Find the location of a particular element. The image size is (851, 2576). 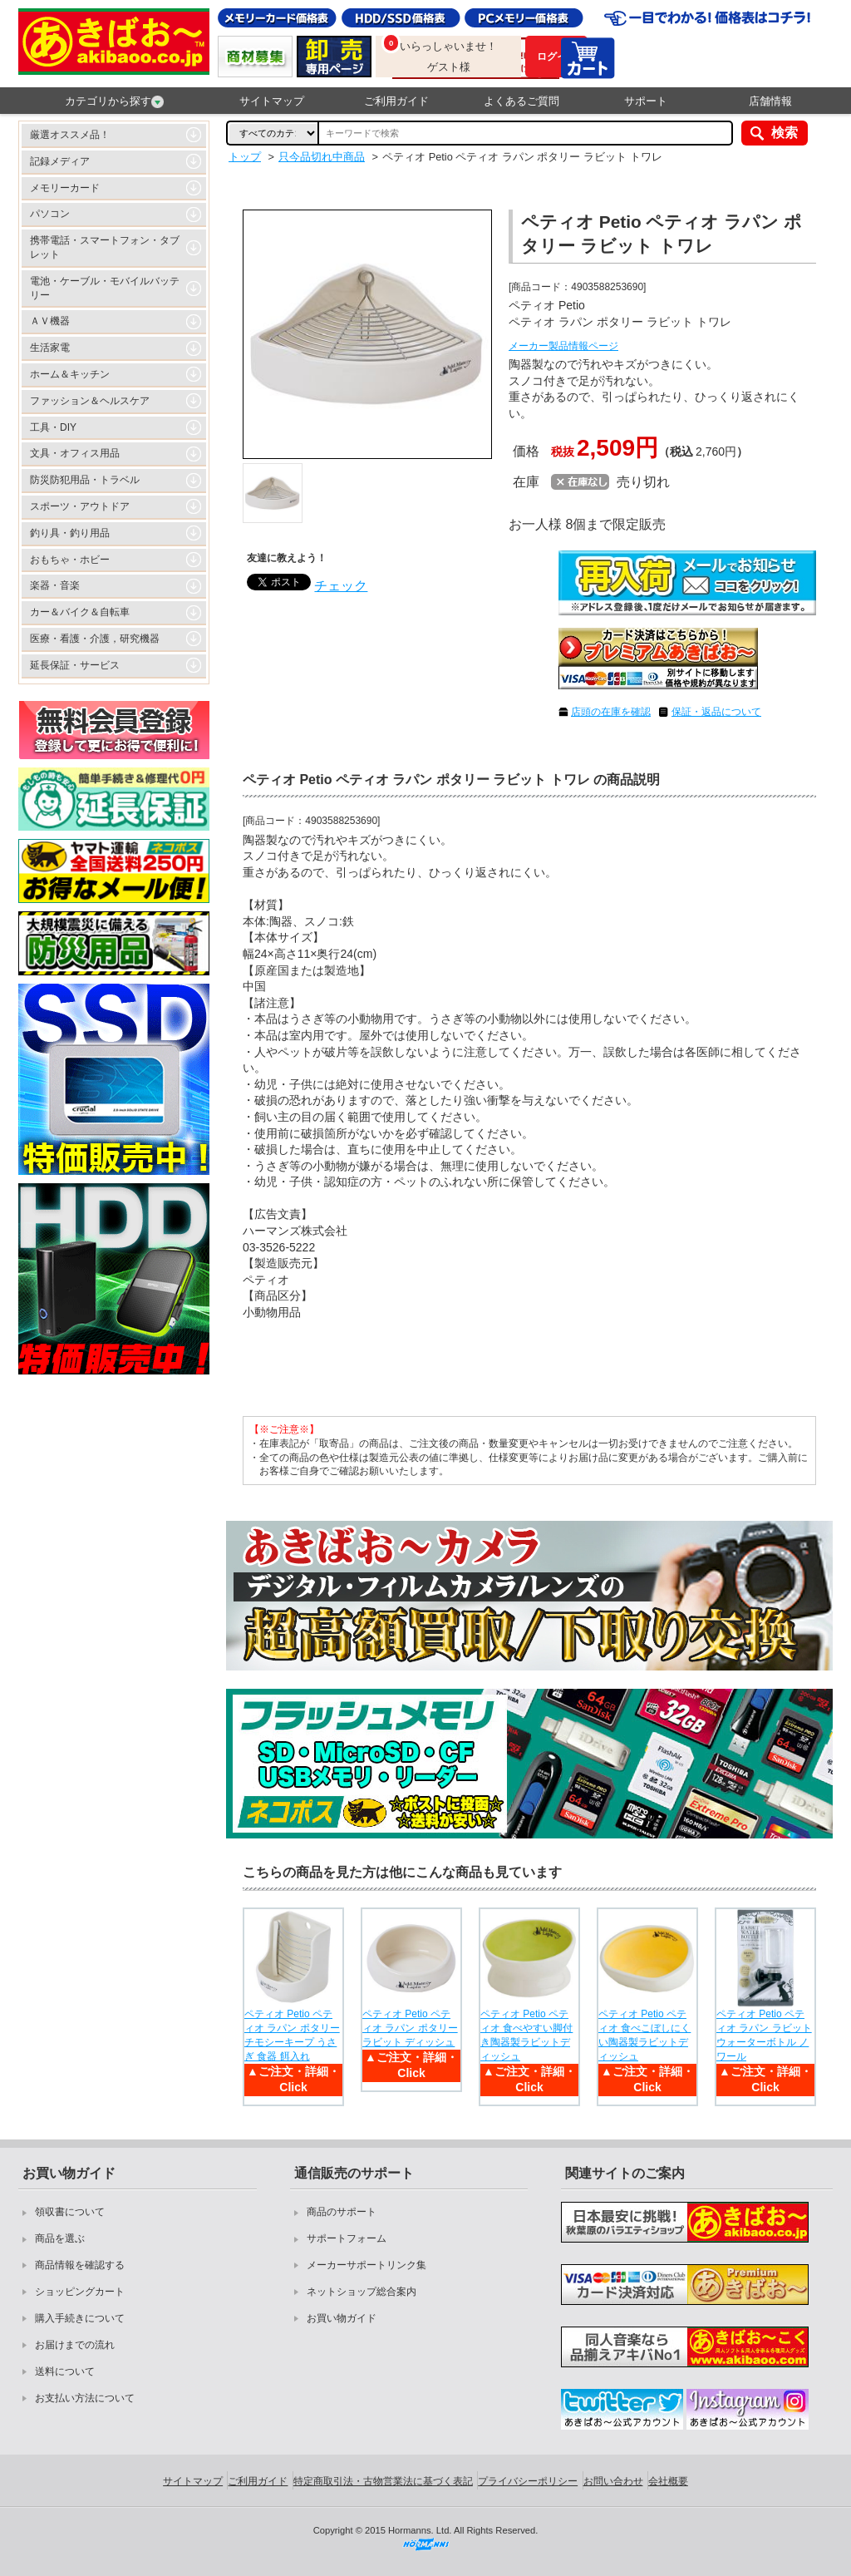

防災防犯用品・トラベル is located at coordinates (85, 480).